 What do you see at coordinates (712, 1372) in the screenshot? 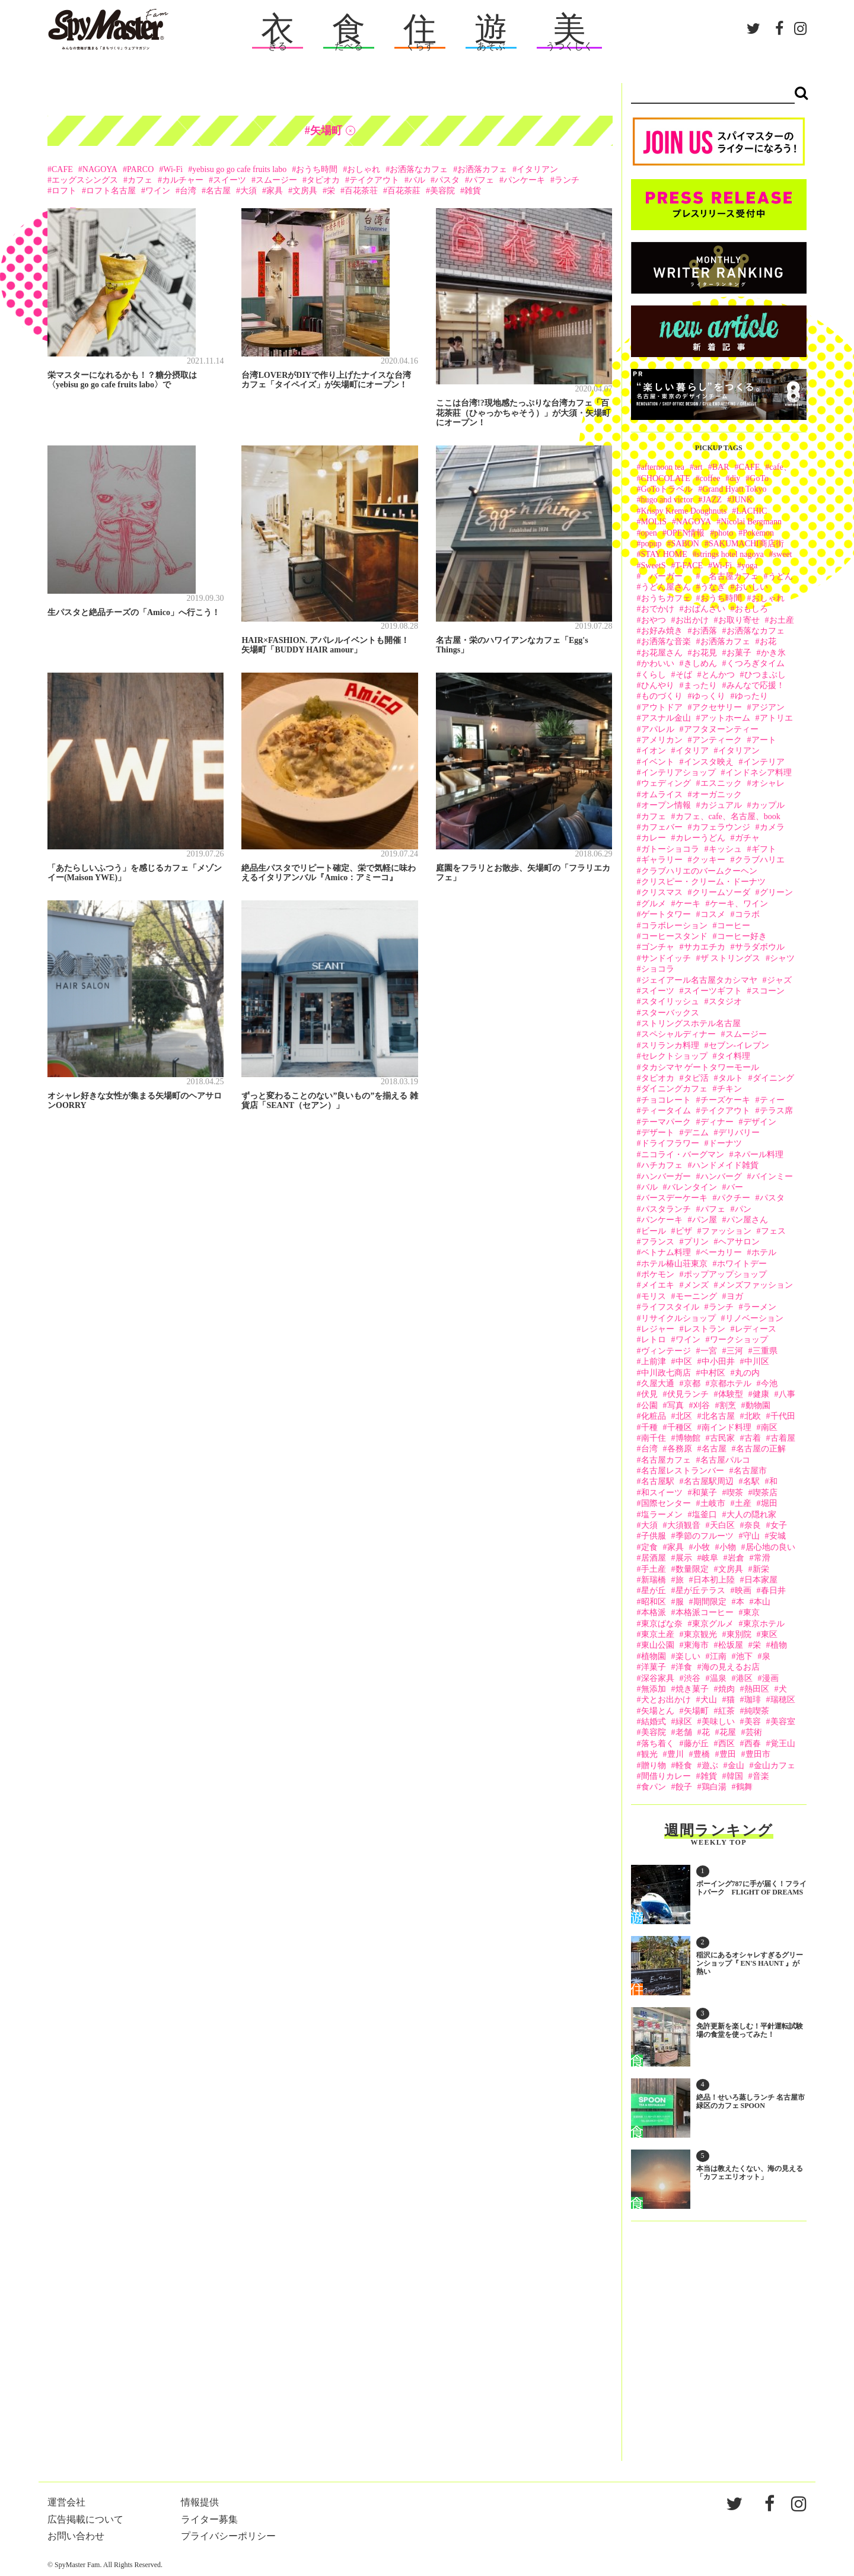
I see `中村区` at bounding box center [712, 1372].